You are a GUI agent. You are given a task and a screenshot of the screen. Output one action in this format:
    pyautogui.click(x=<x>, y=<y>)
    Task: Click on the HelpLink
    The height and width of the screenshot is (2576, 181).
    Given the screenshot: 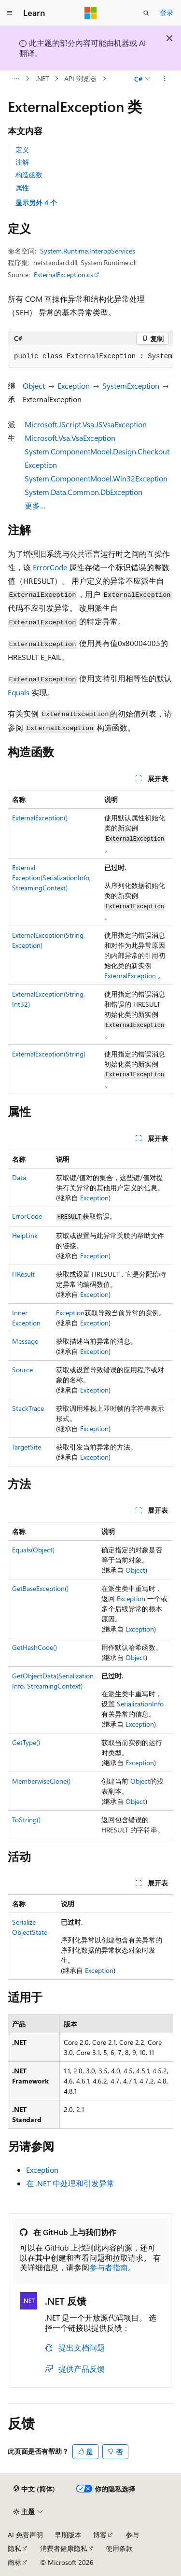 What is the action you would take?
    pyautogui.click(x=25, y=1235)
    